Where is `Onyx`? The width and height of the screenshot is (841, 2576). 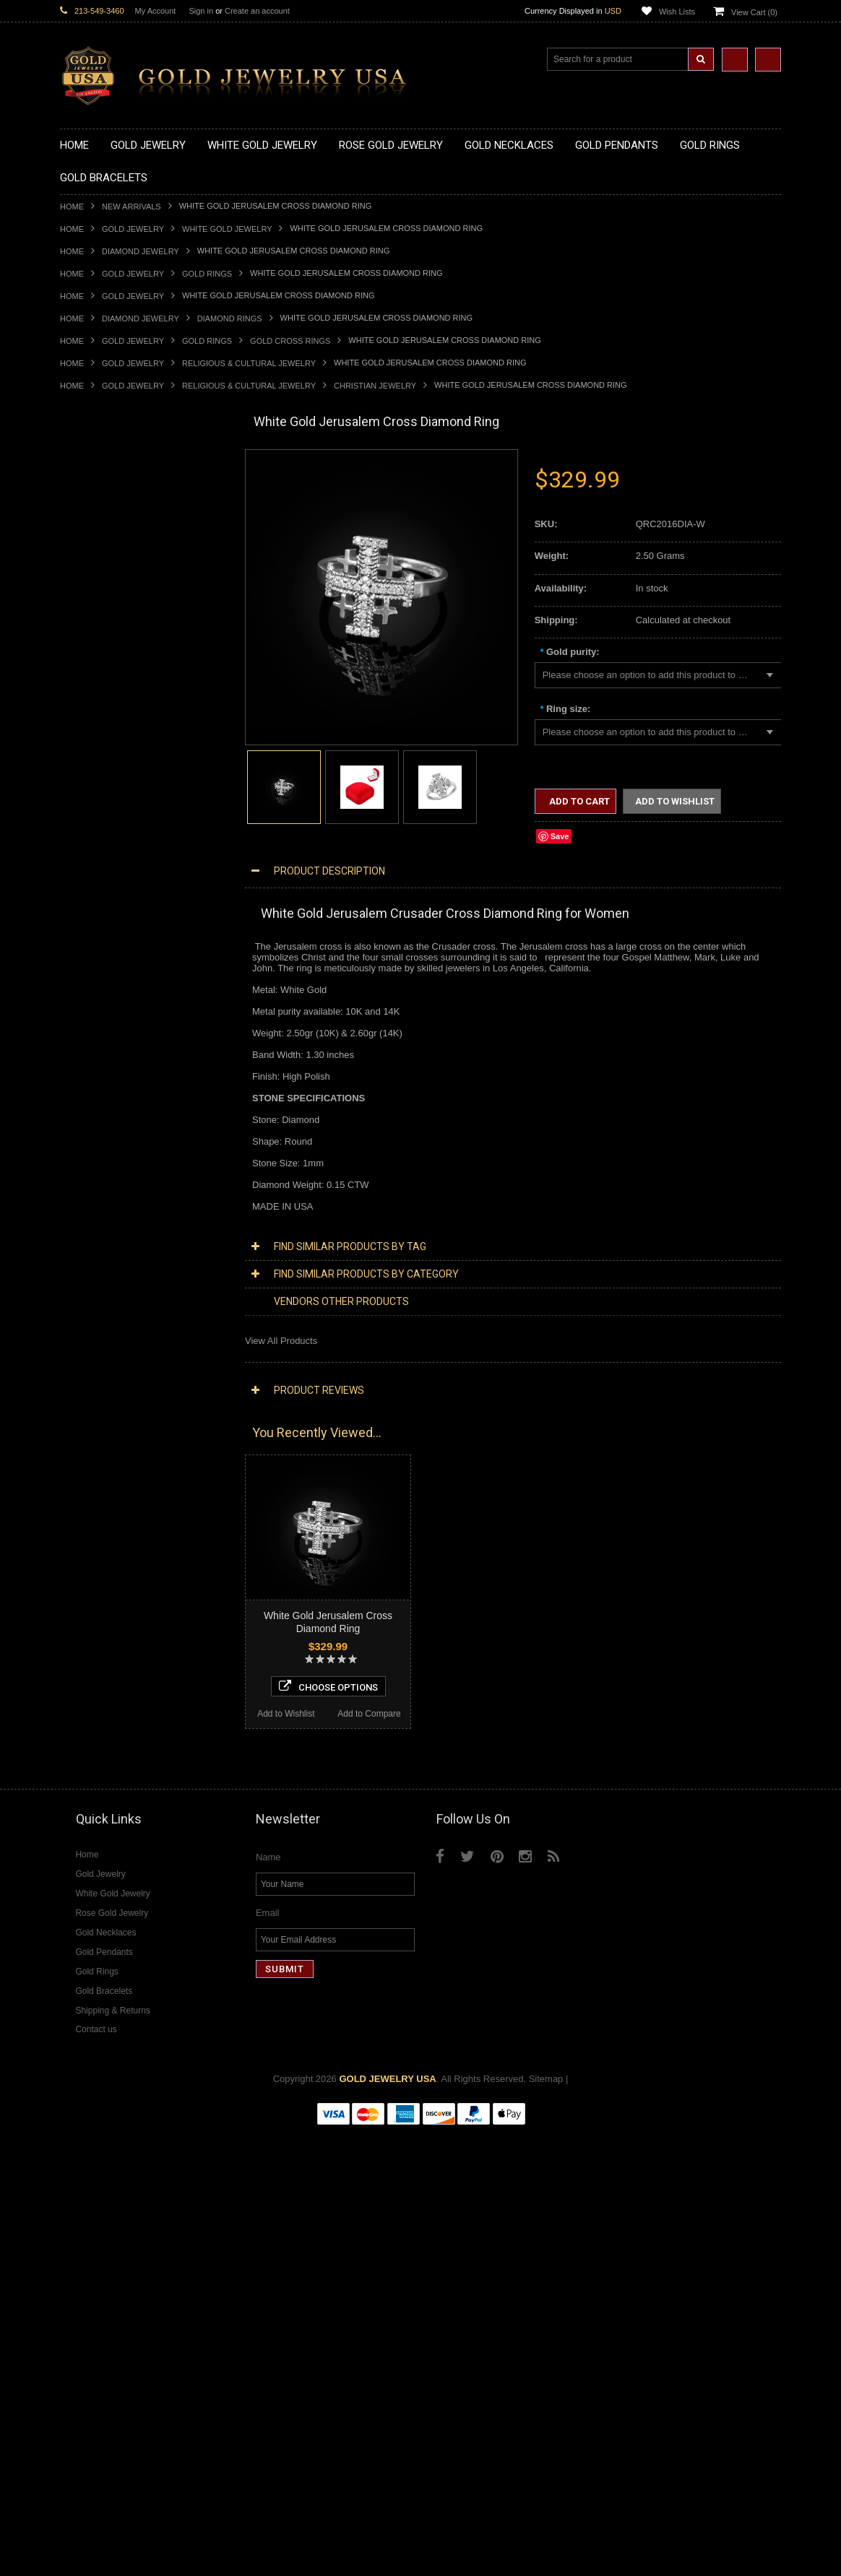 Onyx is located at coordinates (71, 1778).